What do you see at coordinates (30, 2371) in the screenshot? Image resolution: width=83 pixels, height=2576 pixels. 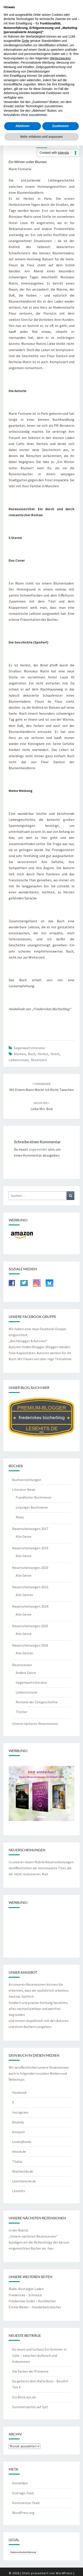 I see `Die Farben der Provence` at bounding box center [30, 2371].